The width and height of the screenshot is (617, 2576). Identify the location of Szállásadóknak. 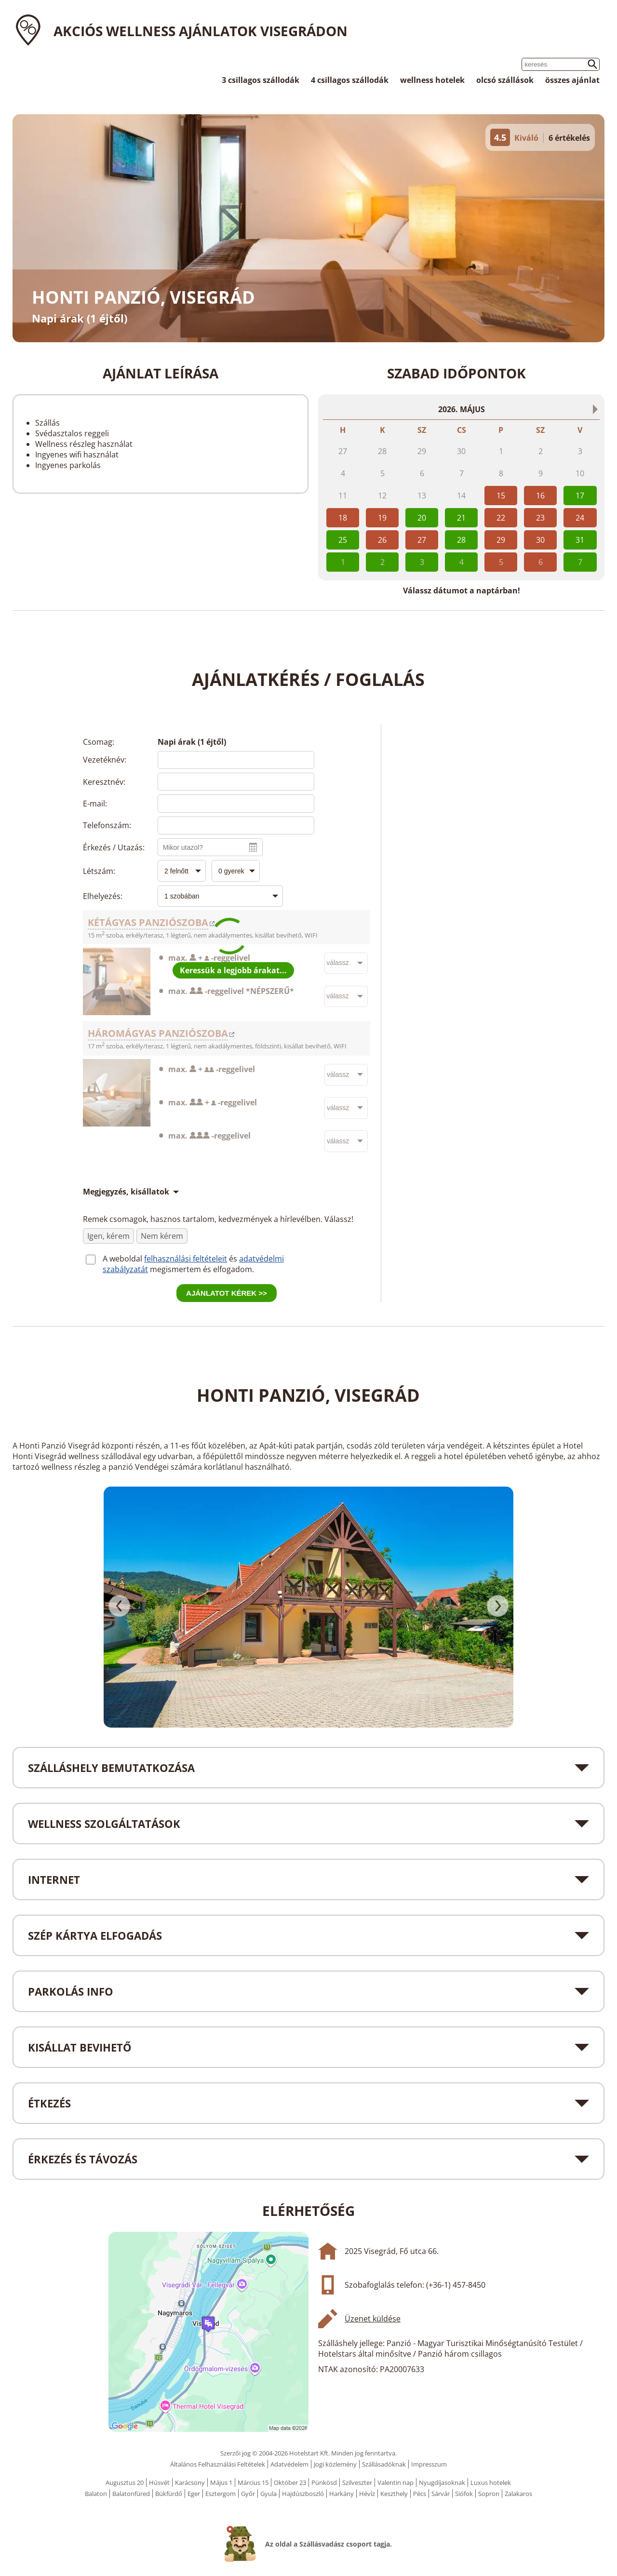
(384, 2464).